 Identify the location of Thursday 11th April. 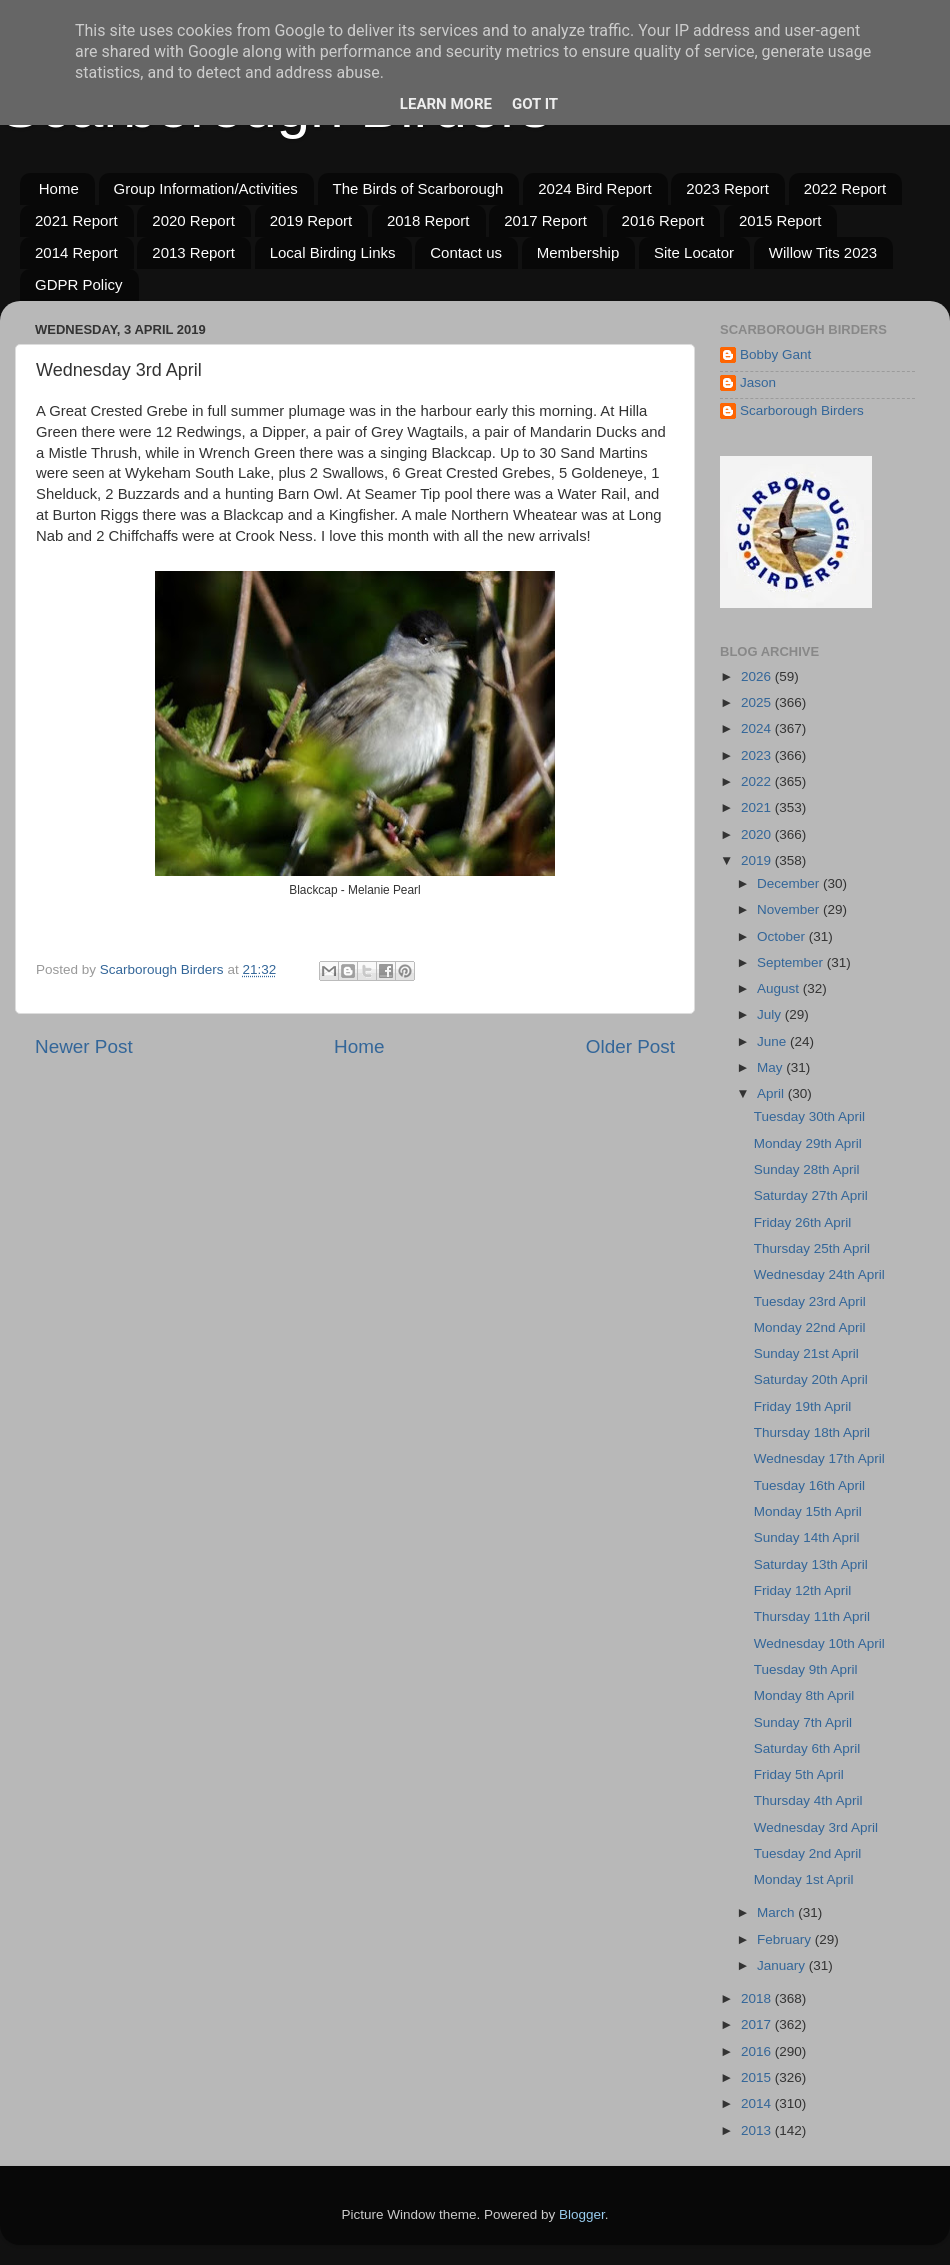
(812, 1616).